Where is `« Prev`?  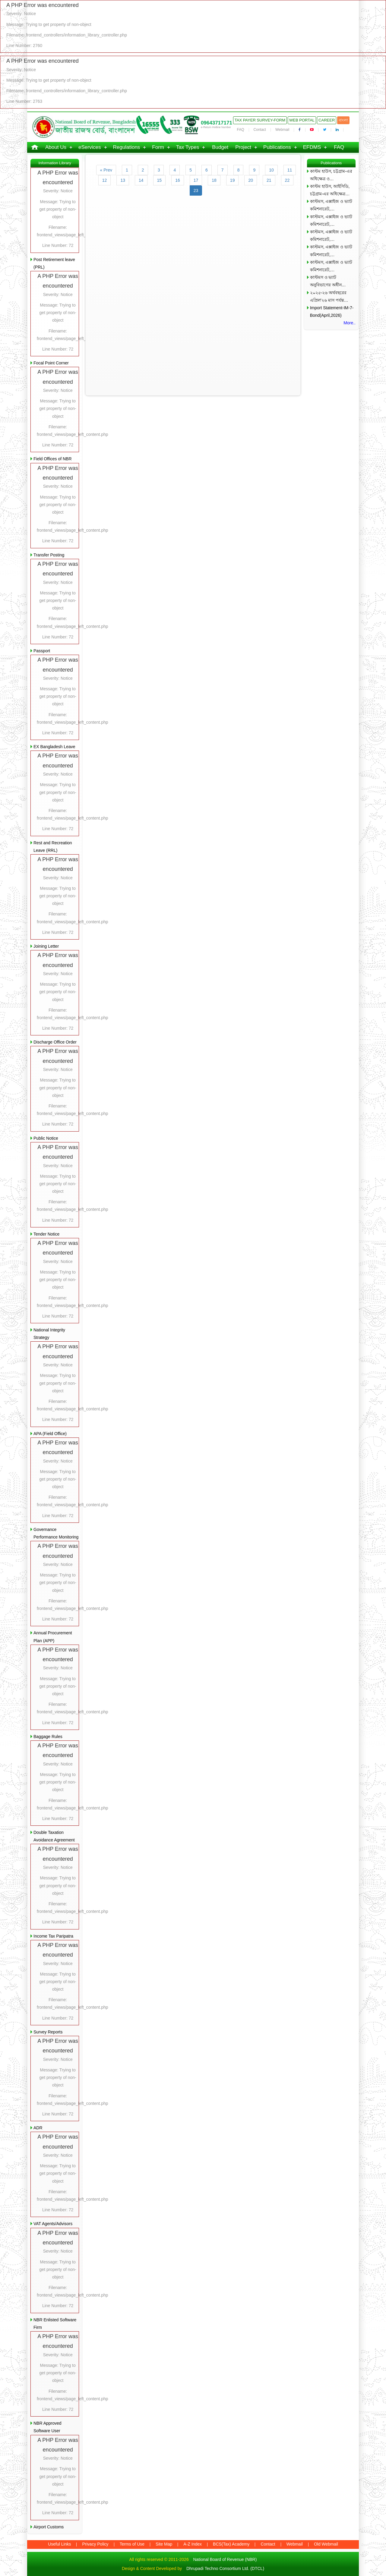
« Prev is located at coordinates (106, 170).